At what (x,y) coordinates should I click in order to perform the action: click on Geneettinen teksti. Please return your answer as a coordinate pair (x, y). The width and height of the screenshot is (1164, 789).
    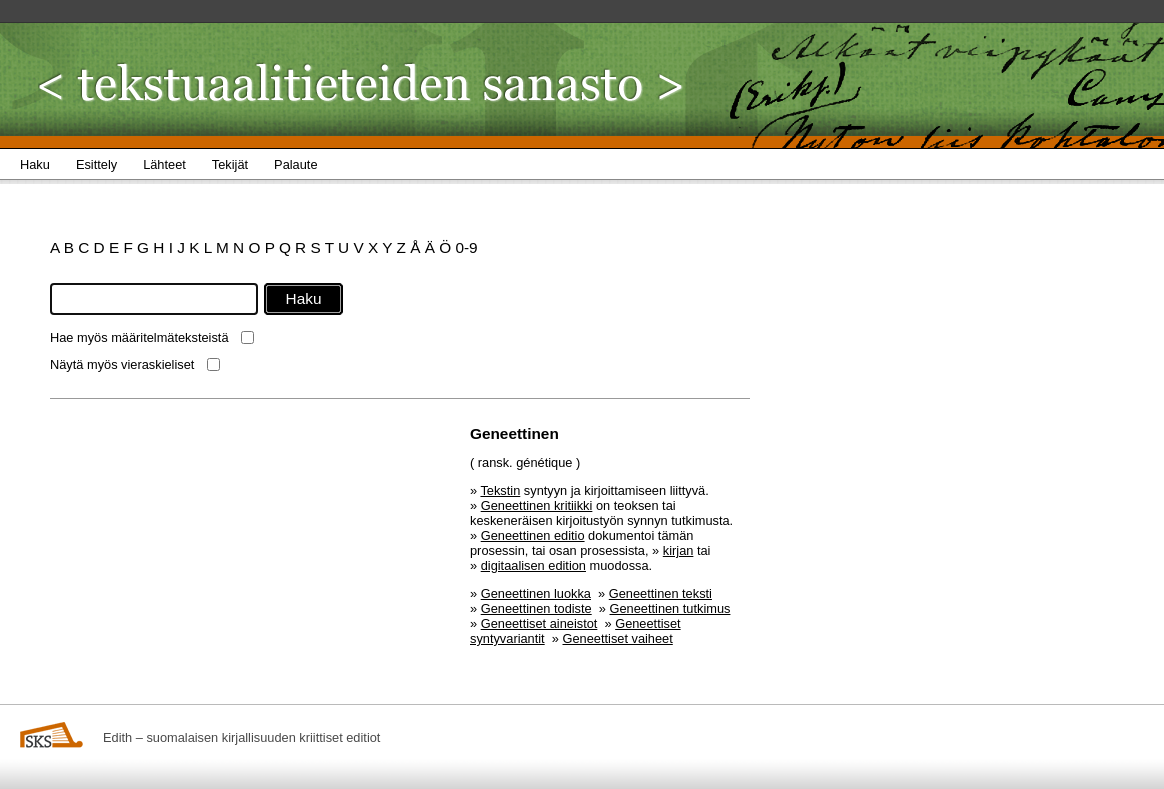
    Looking at the image, I should click on (660, 593).